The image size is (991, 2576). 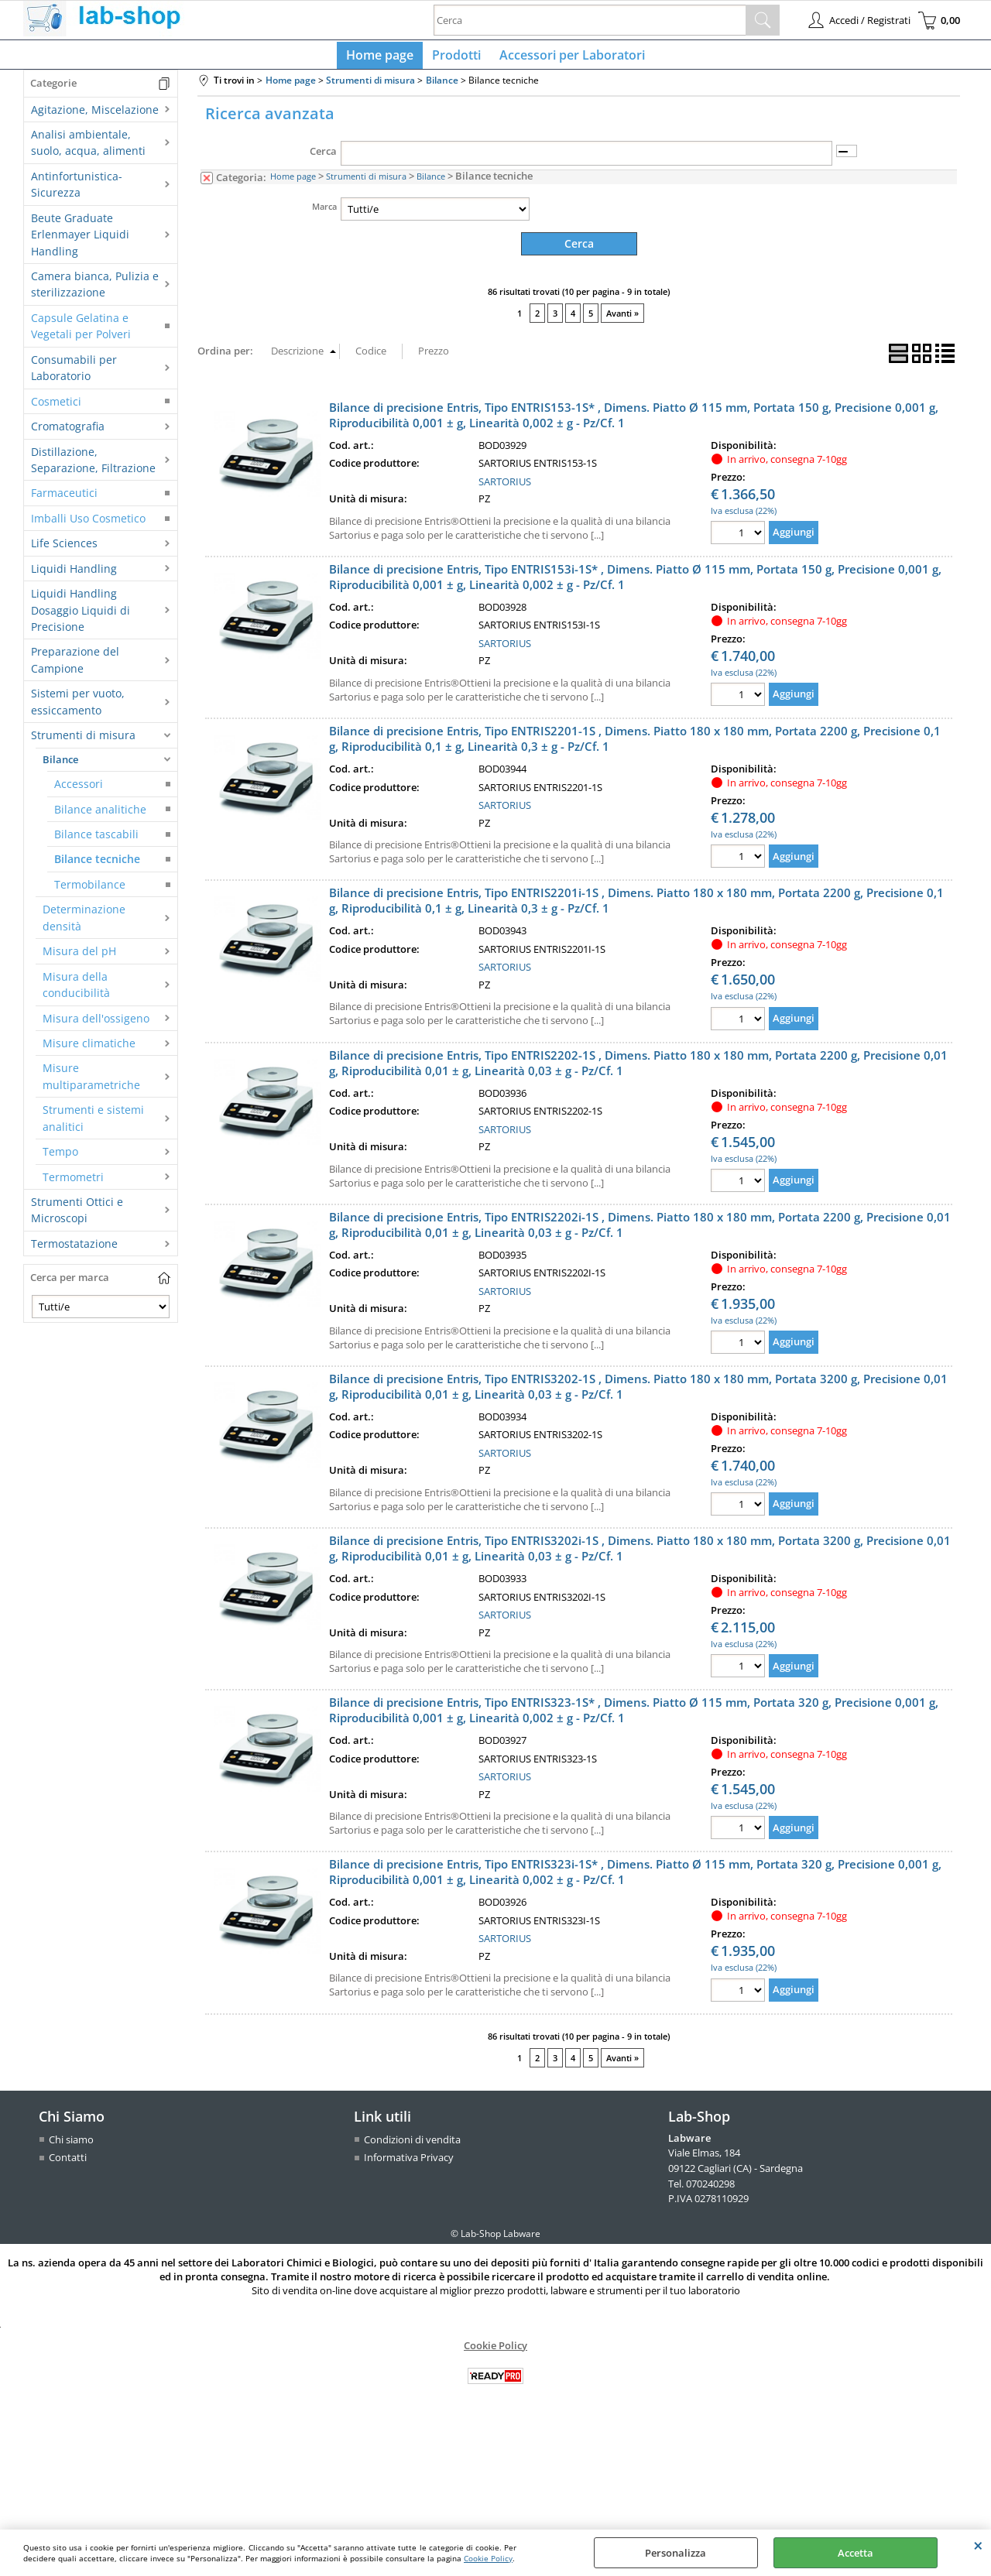 I want to click on Tempo, so click(x=60, y=1157).